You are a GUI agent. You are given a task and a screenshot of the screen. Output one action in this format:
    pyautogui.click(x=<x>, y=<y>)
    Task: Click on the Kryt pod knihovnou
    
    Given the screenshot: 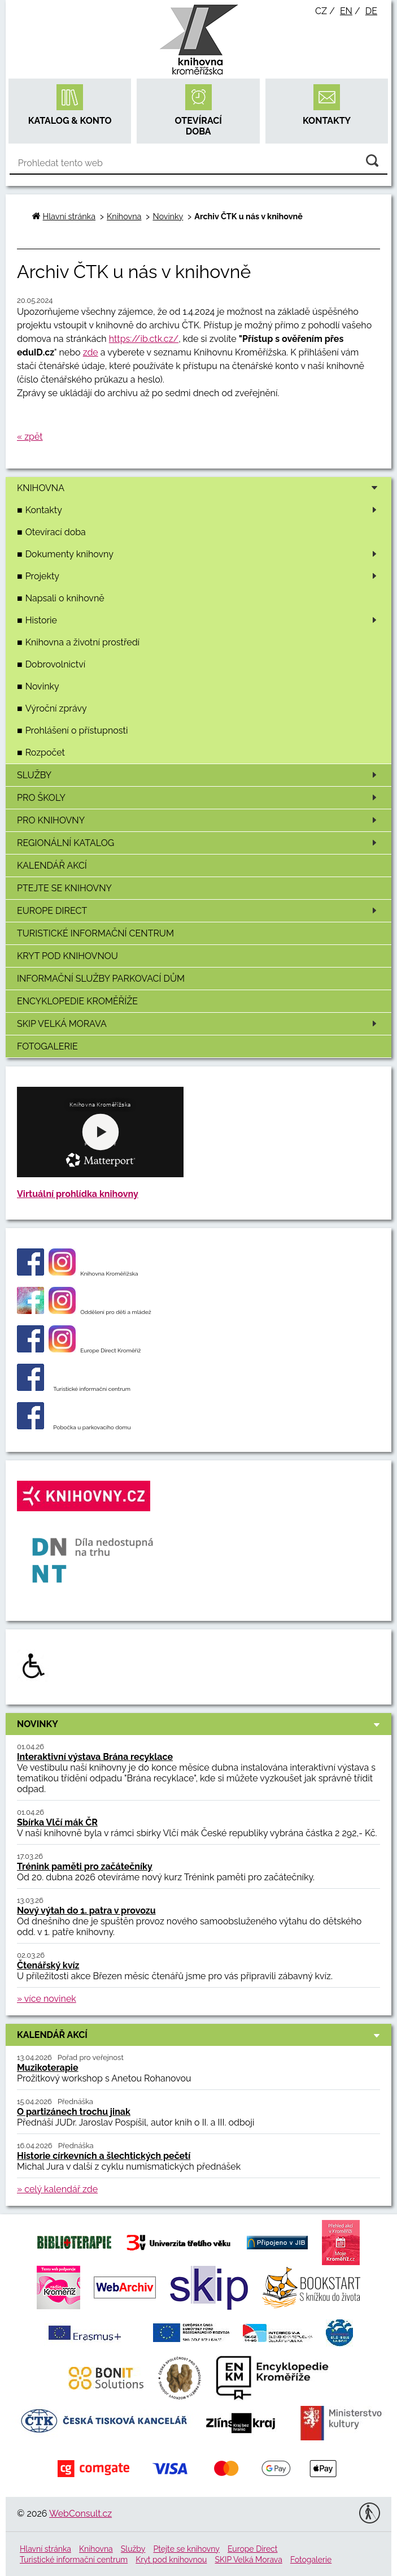 What is the action you would take?
    pyautogui.click(x=67, y=956)
    